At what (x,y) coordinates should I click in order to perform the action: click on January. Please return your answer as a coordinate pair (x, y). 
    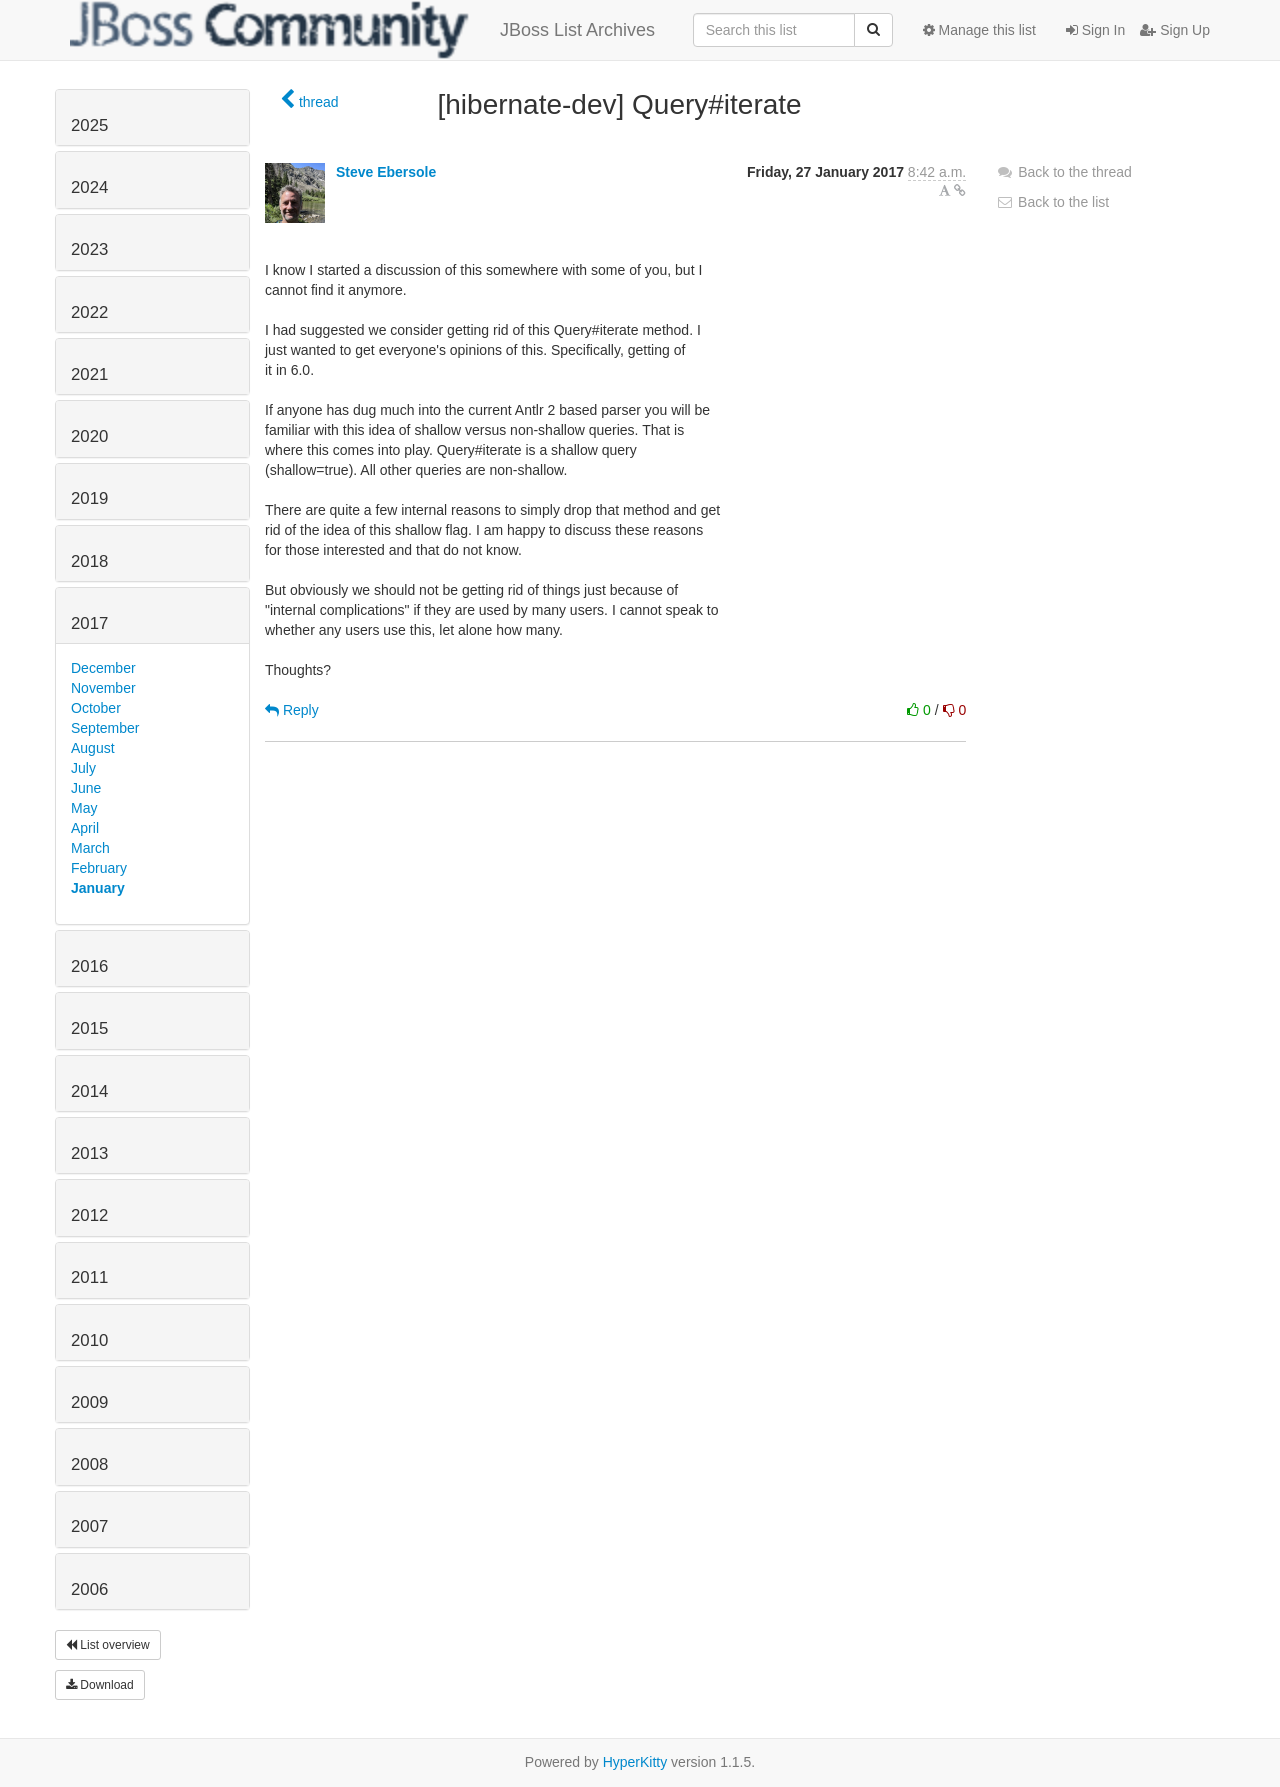
    Looking at the image, I should click on (98, 888).